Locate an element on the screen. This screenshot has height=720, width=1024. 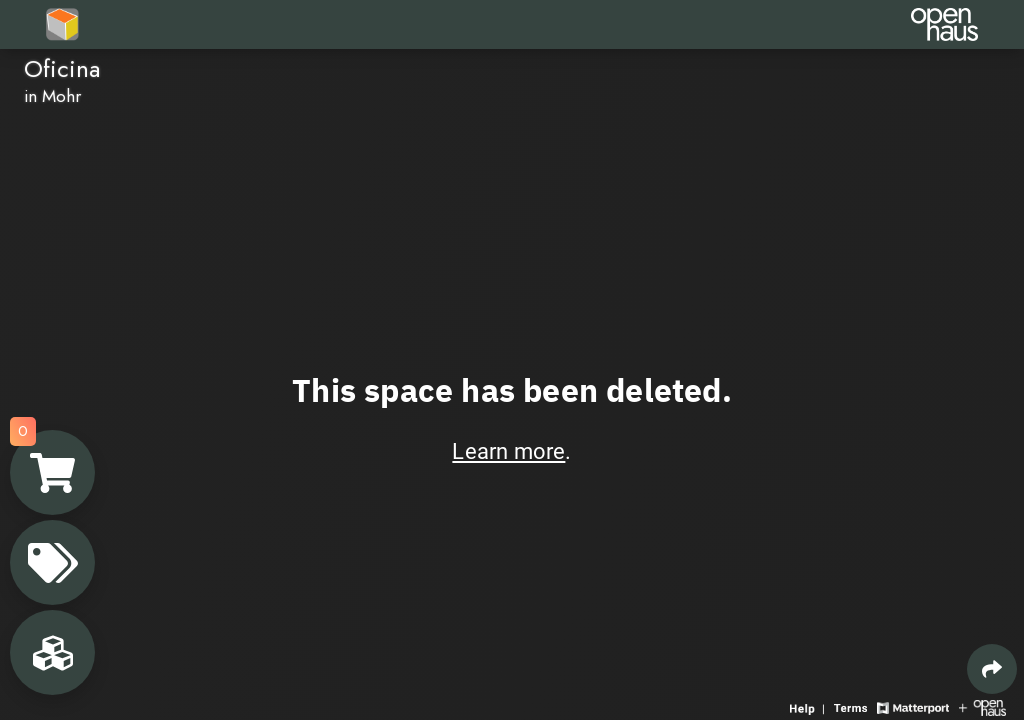
in Mohr is located at coordinates (52, 96).